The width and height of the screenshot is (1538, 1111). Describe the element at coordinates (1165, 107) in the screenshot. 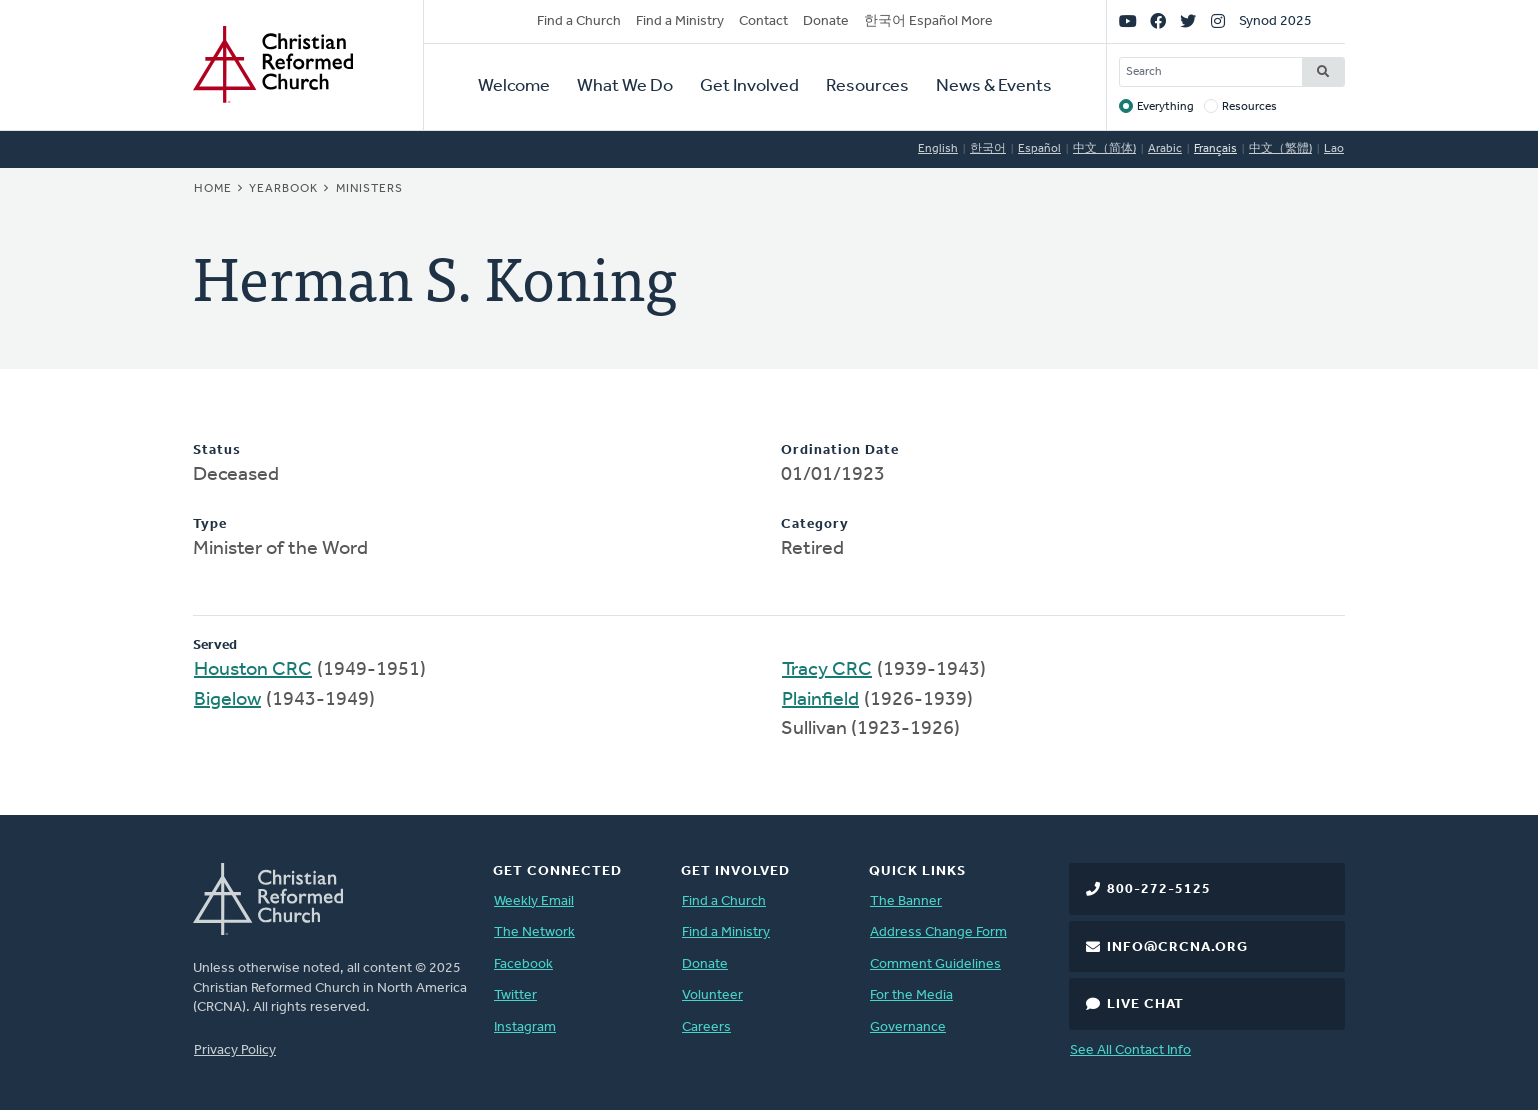

I see `Everything` at that location.